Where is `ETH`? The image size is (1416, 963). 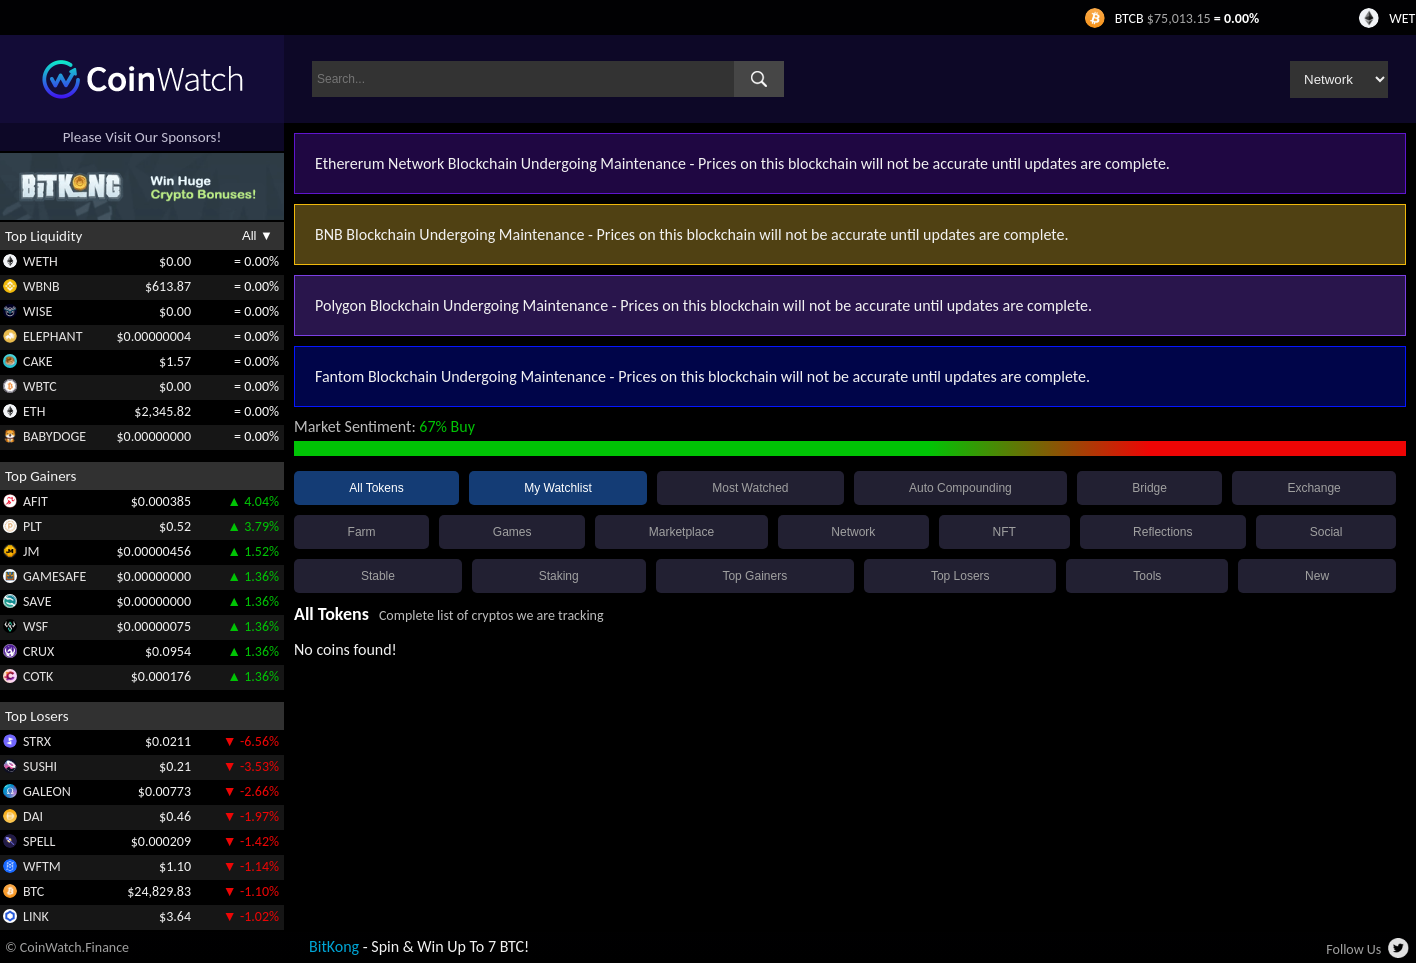 ETH is located at coordinates (34, 411).